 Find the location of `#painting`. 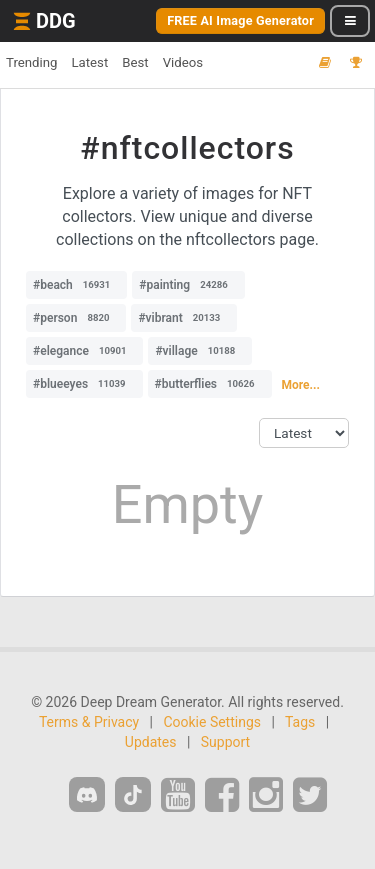

#painting is located at coordinates (188, 285).